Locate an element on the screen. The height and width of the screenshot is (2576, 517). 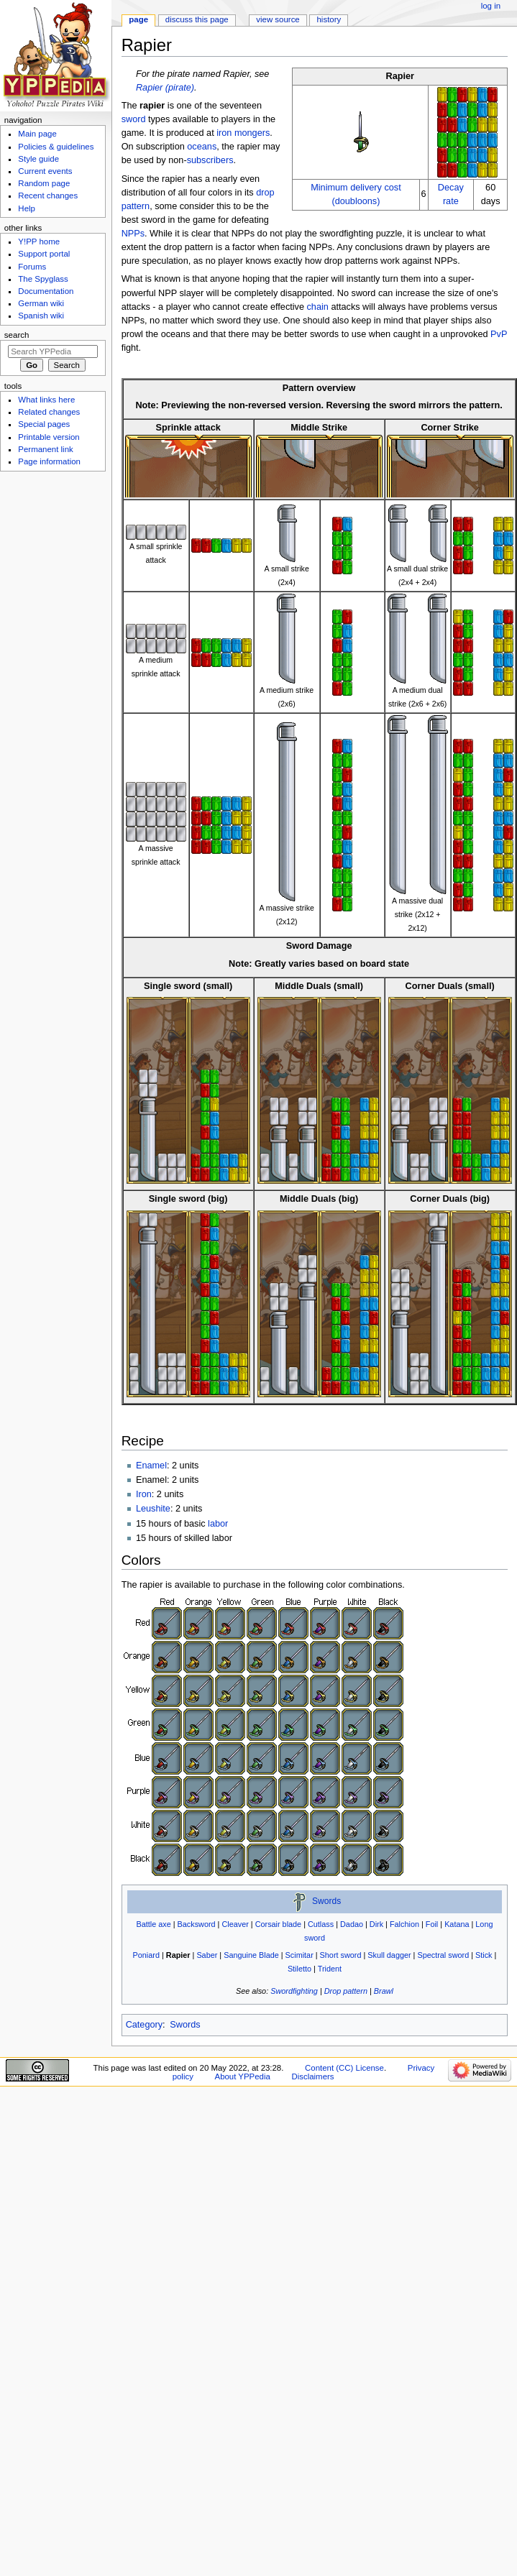
Page is located at coordinates (138, 19).